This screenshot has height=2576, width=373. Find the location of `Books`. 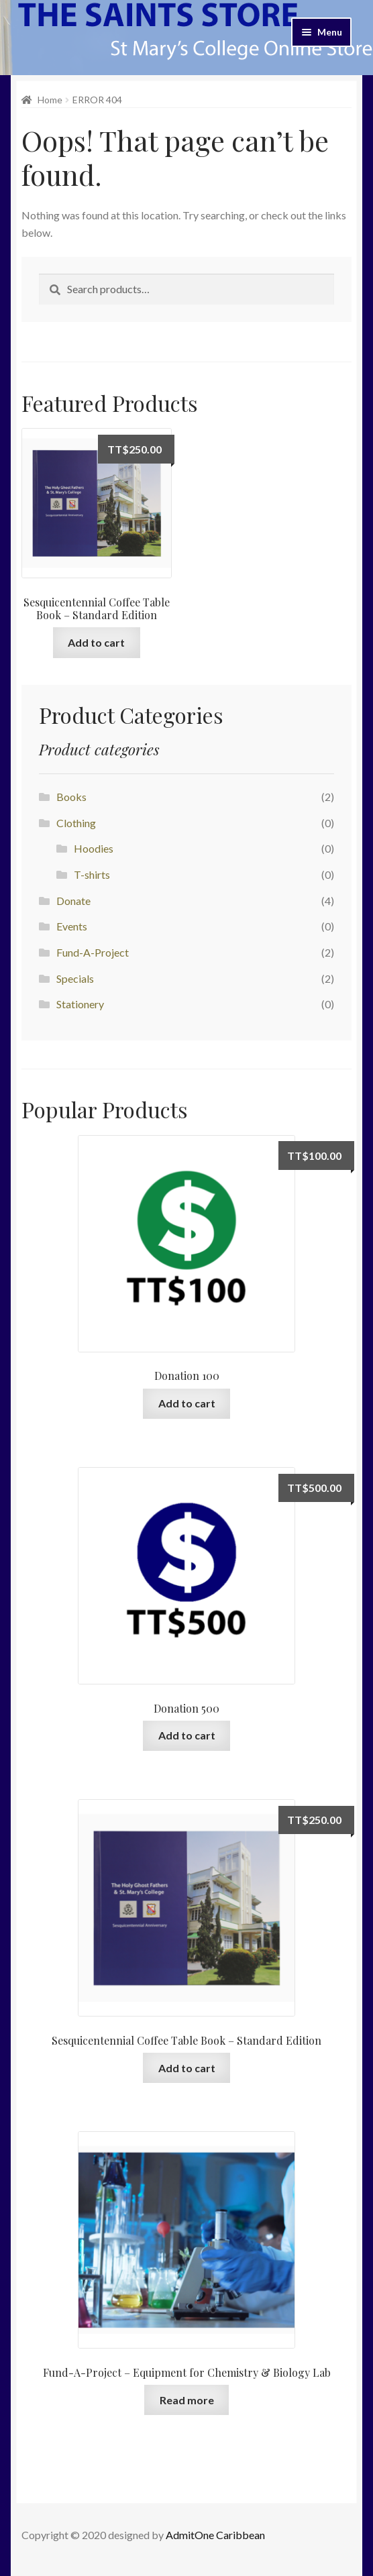

Books is located at coordinates (71, 796).